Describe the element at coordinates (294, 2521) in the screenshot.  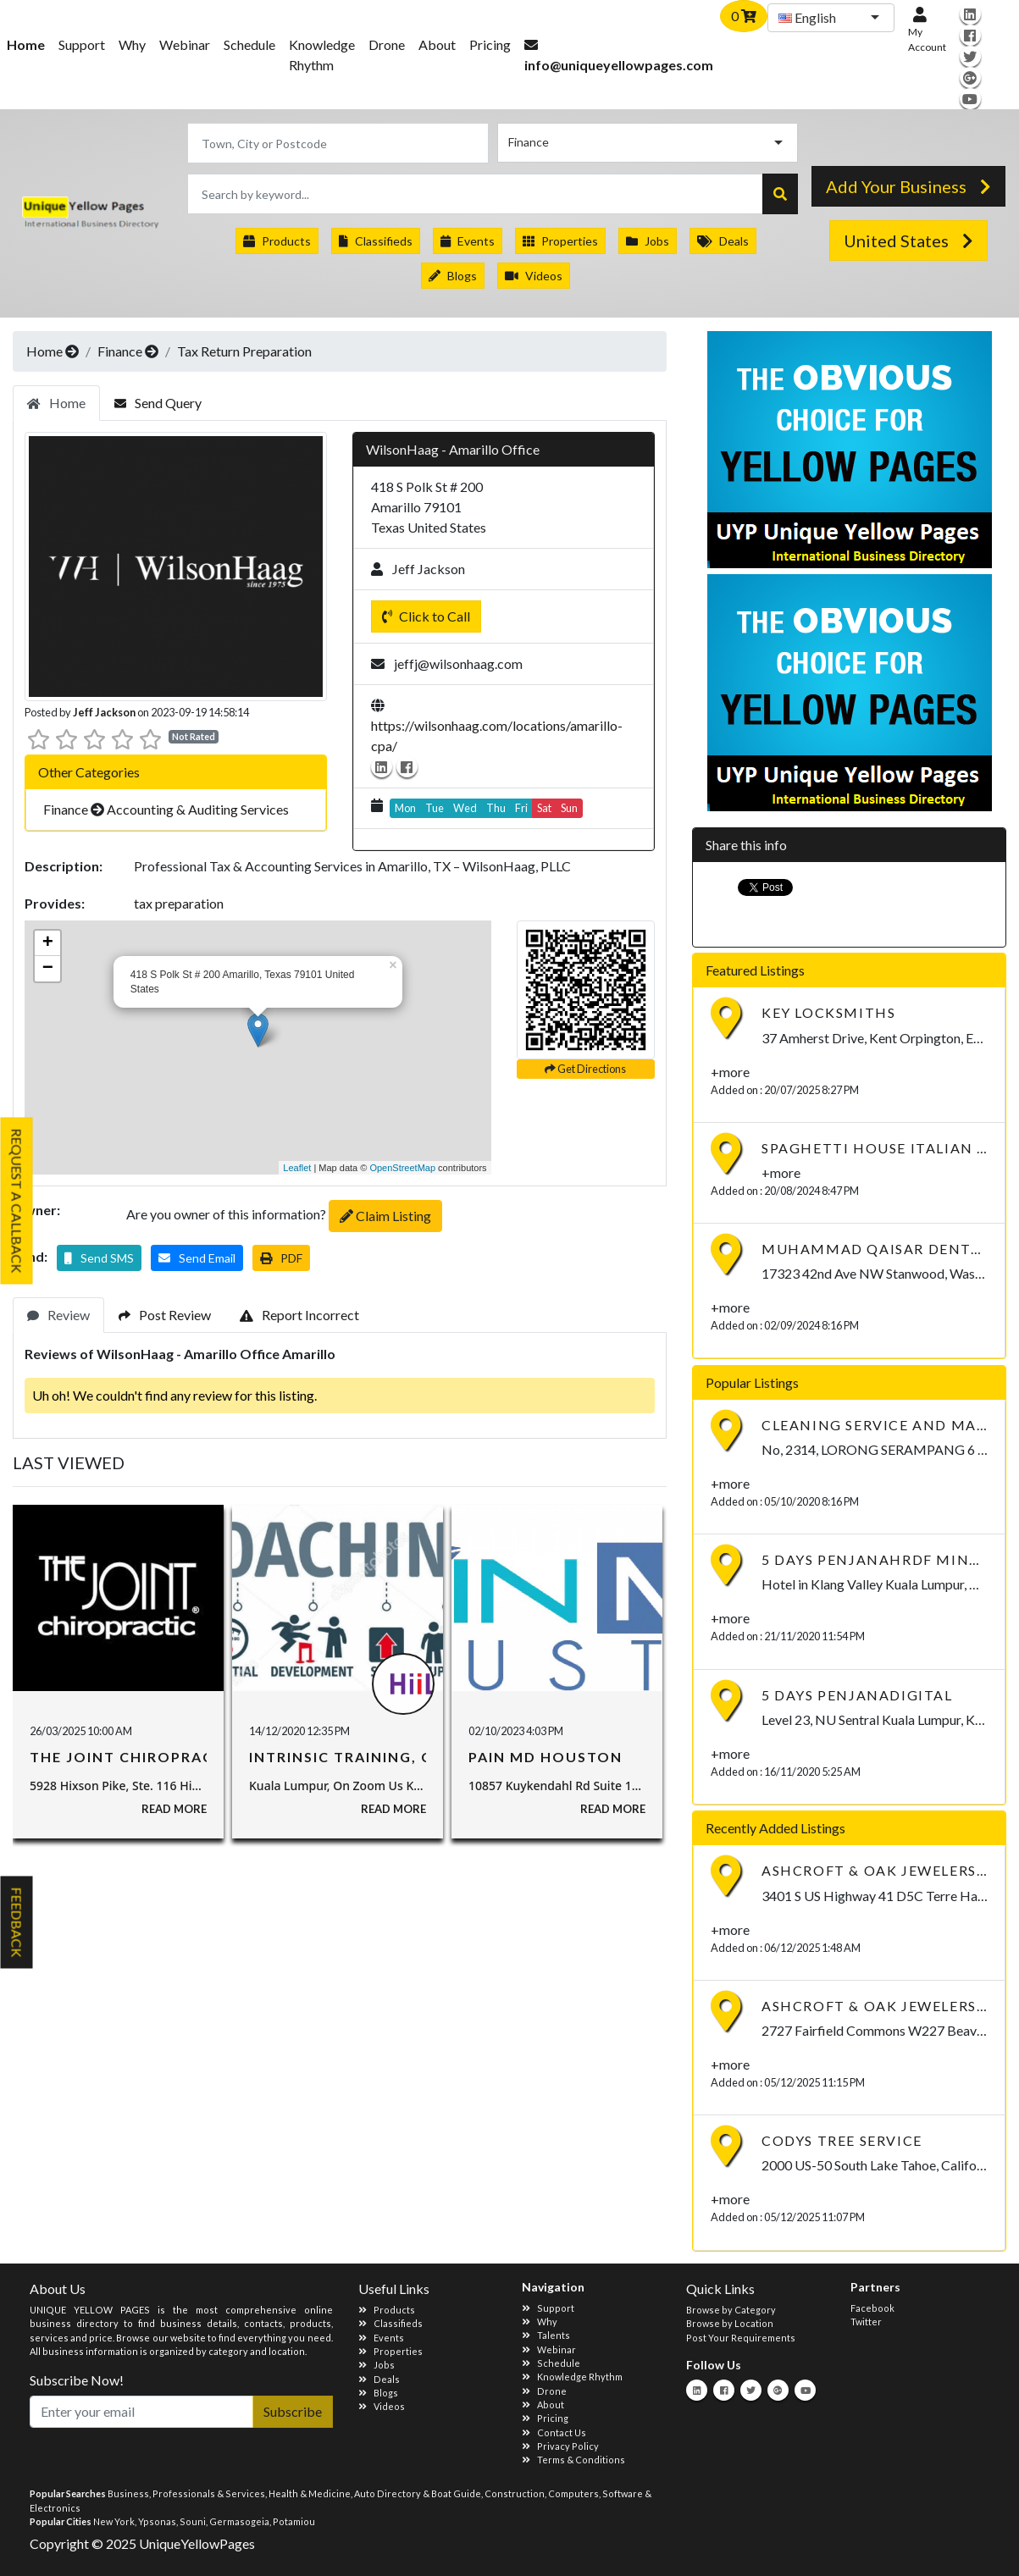
I see `Potamiou` at that location.